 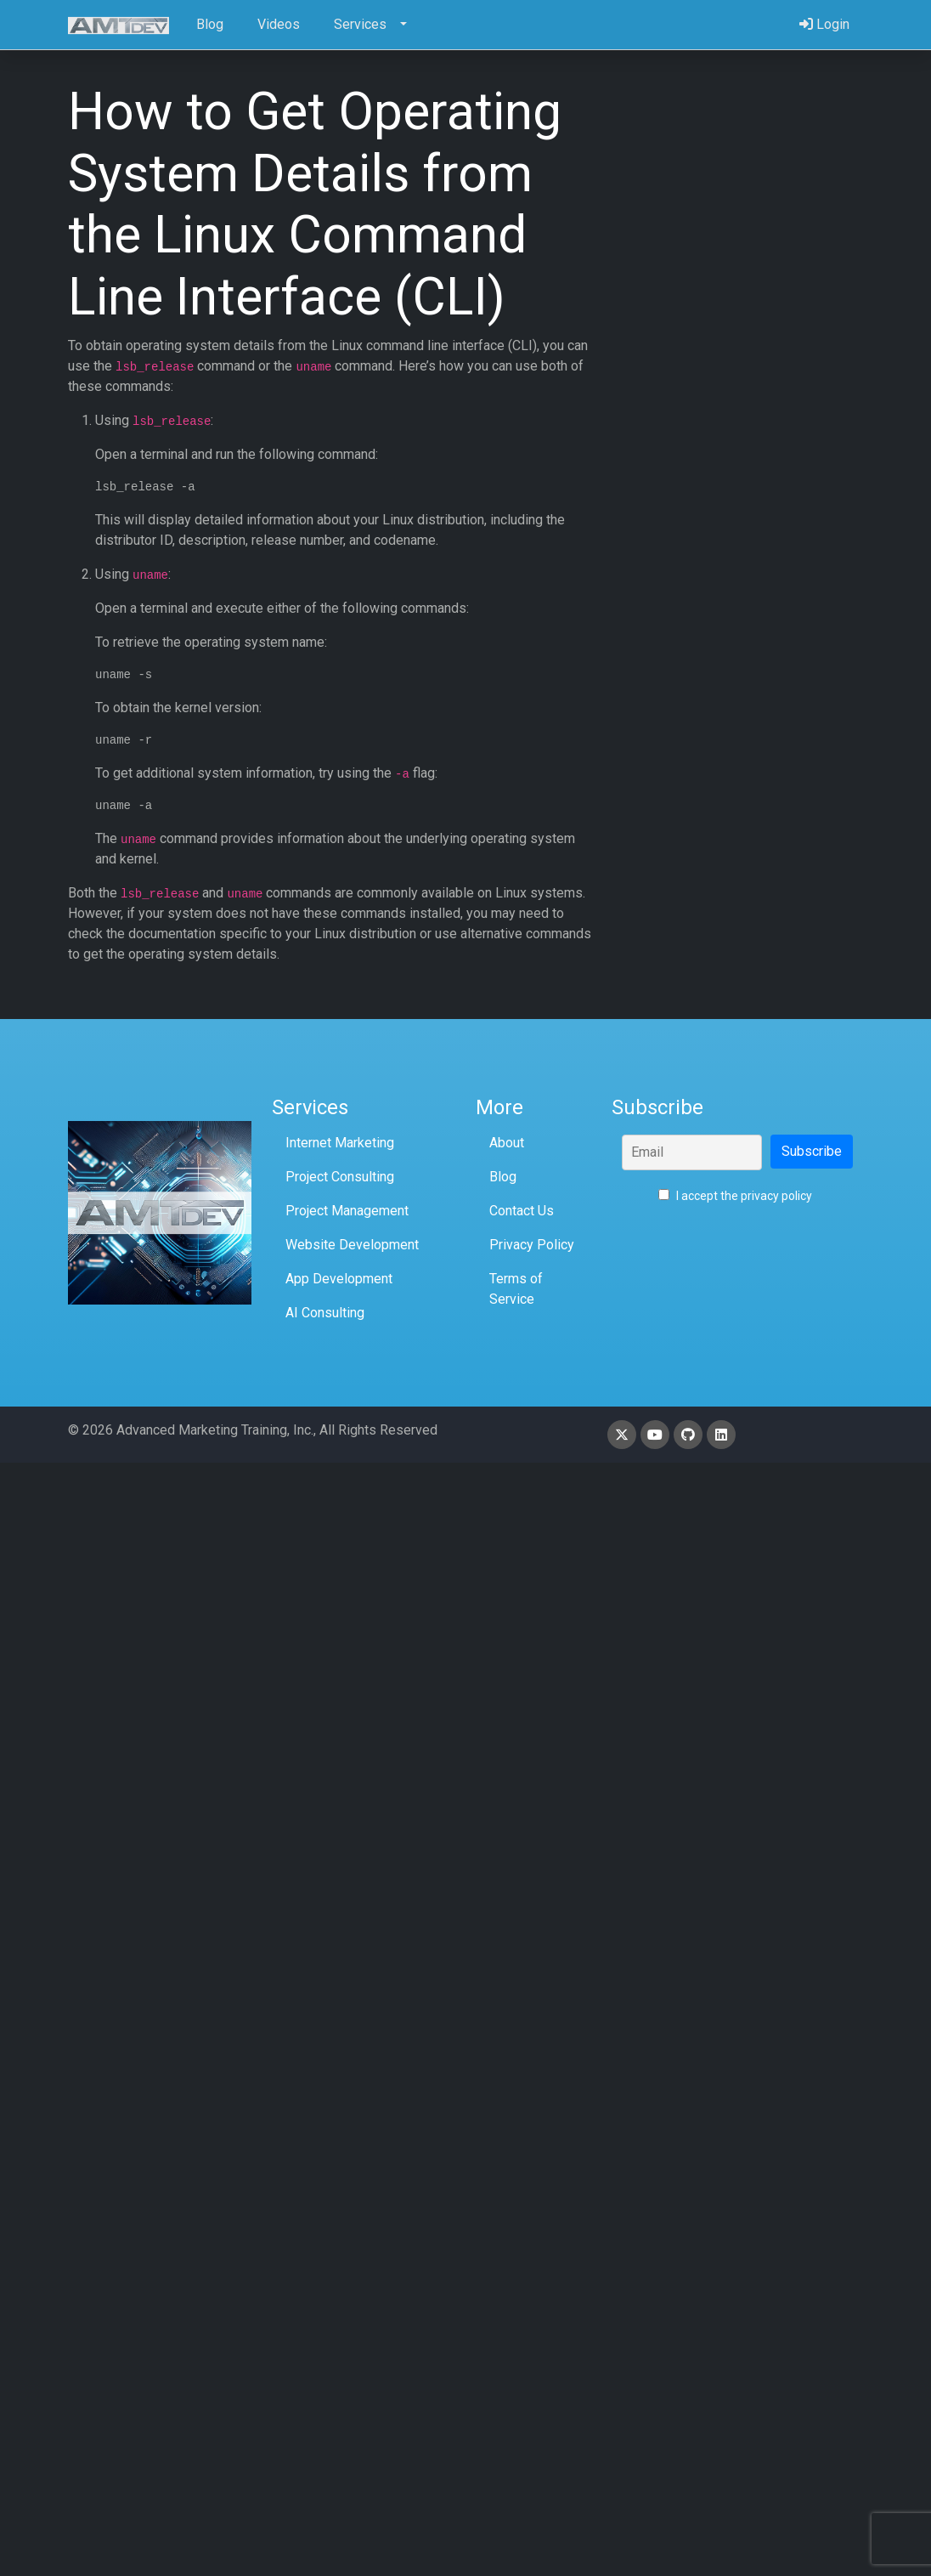 What do you see at coordinates (516, 1289) in the screenshot?
I see `Terms of Service` at bounding box center [516, 1289].